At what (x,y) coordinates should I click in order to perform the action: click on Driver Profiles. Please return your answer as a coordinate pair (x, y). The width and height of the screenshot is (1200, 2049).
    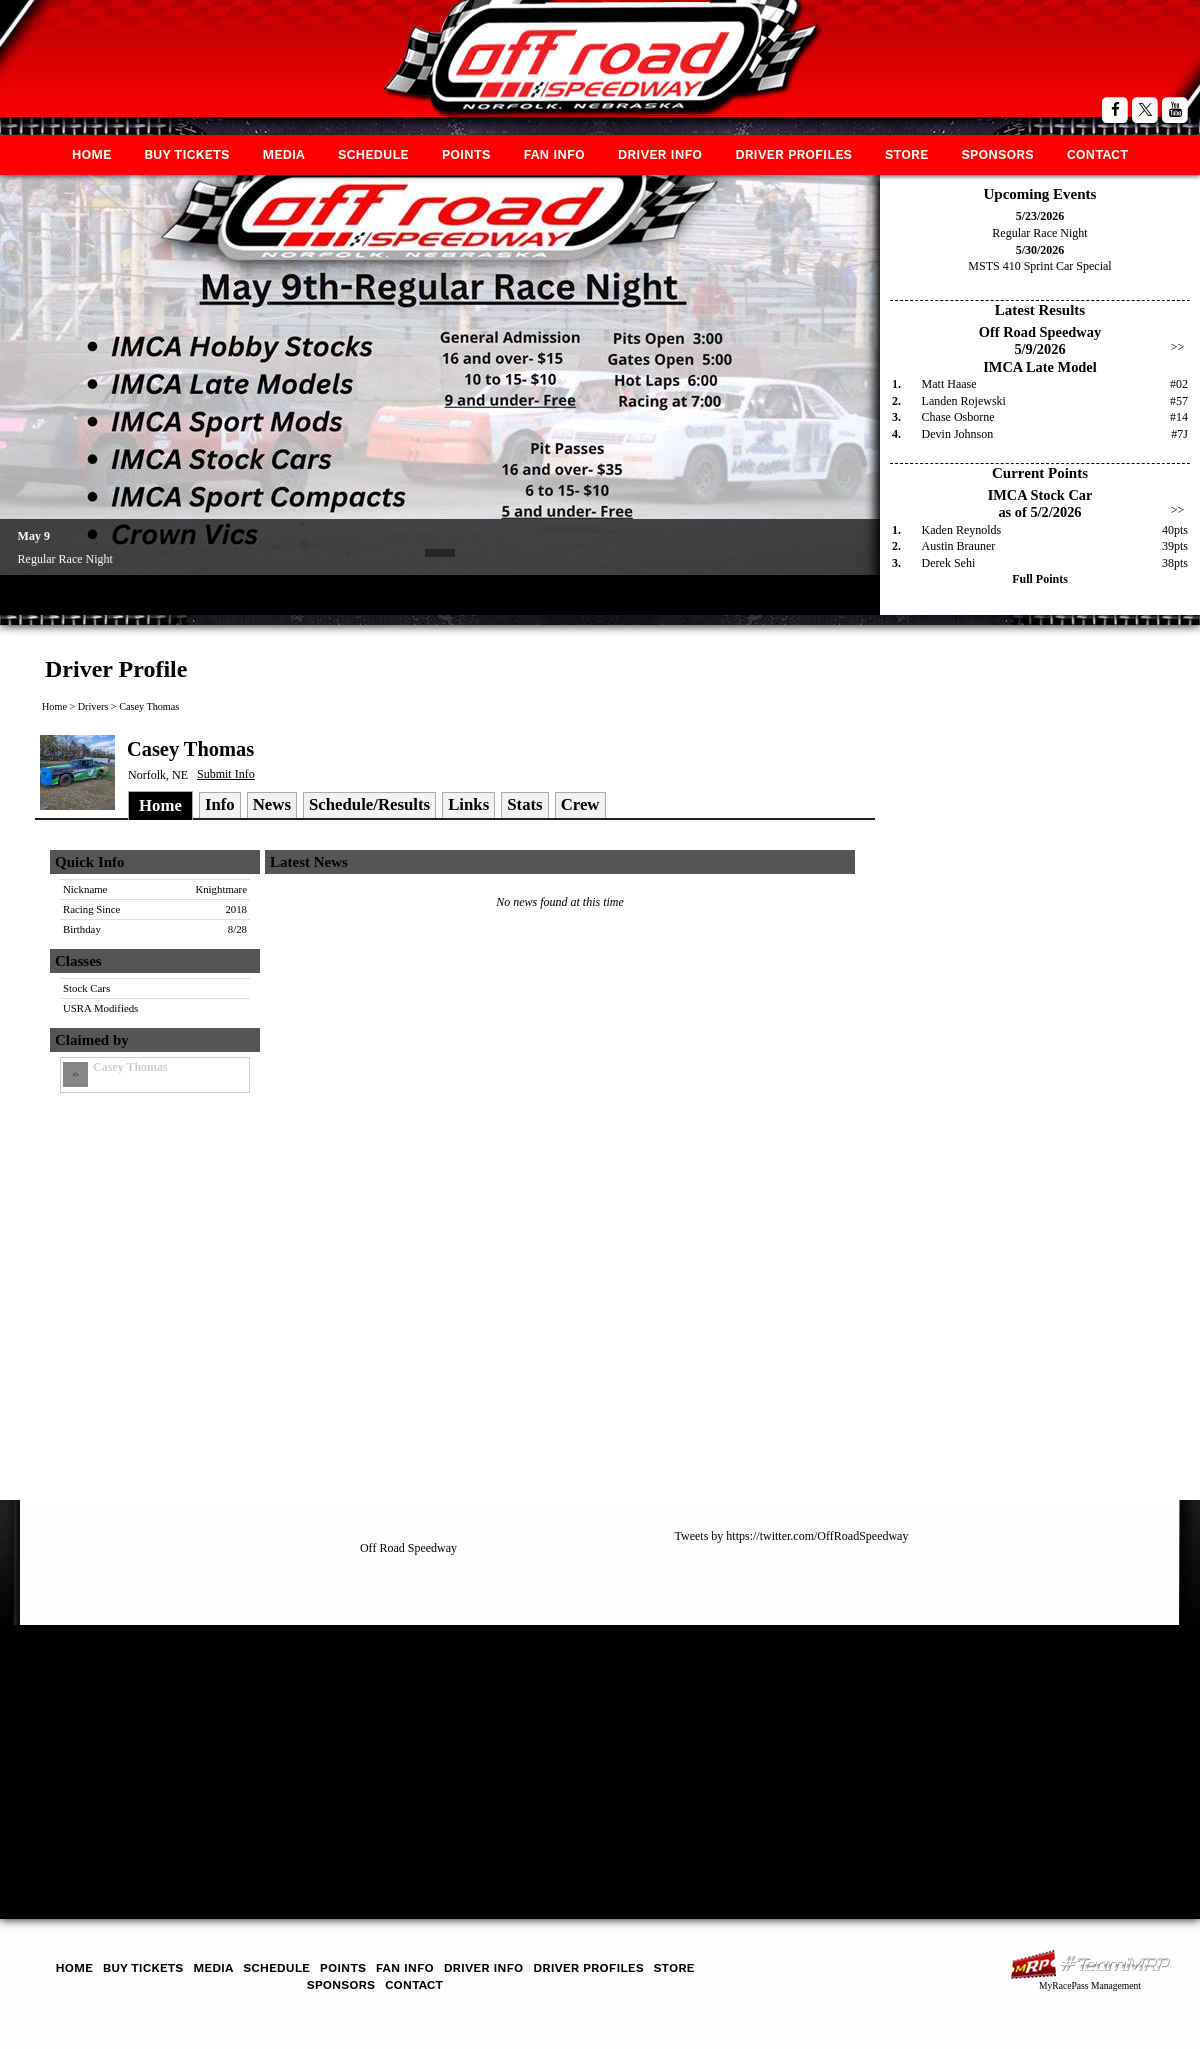
    Looking at the image, I should click on (793, 154).